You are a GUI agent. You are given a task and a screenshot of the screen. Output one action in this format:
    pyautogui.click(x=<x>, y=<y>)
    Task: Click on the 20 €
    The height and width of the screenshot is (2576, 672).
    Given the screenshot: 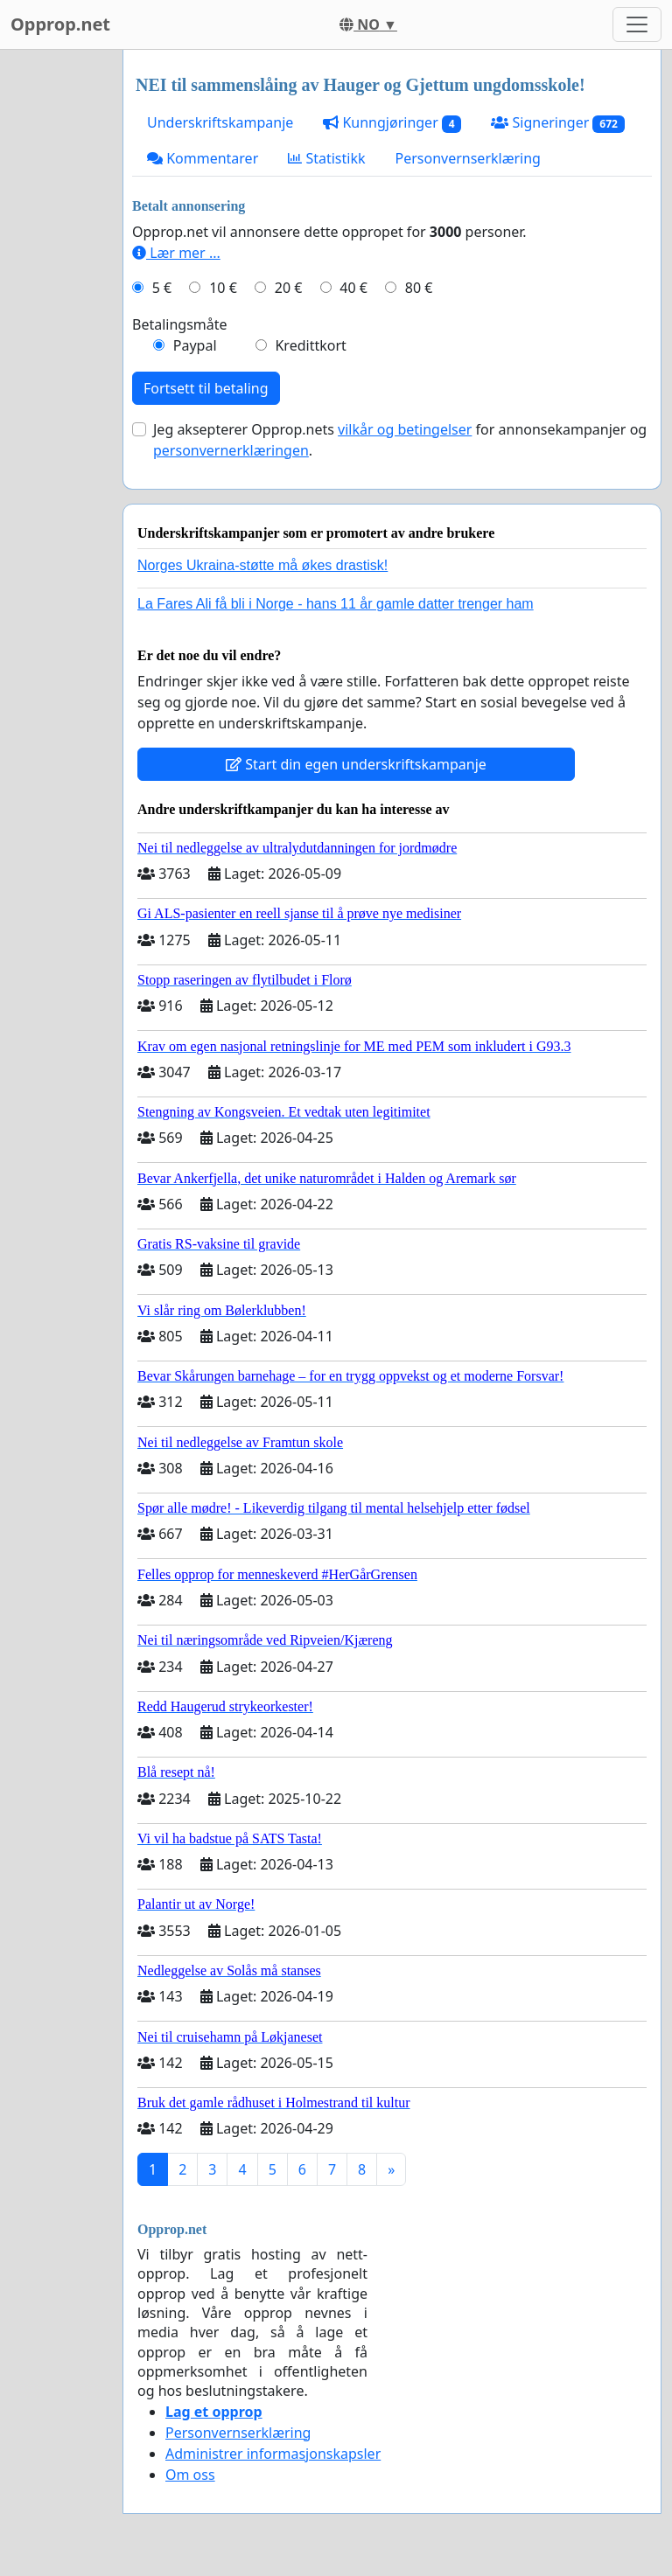 What is the action you would take?
    pyautogui.click(x=289, y=287)
    